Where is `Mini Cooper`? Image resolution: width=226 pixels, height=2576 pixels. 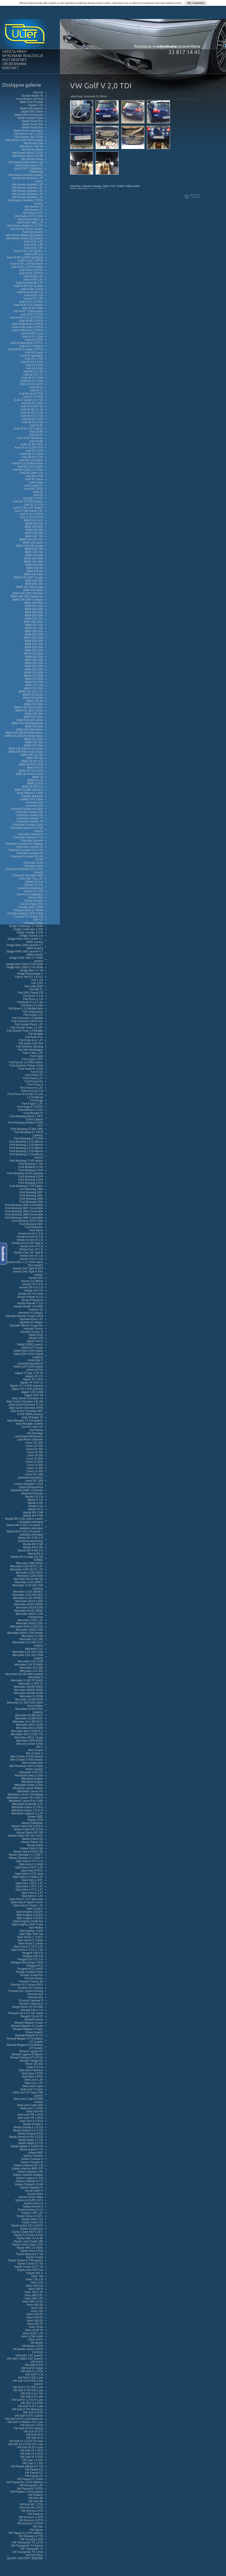 Mini Cooper is located at coordinates (35, 1750).